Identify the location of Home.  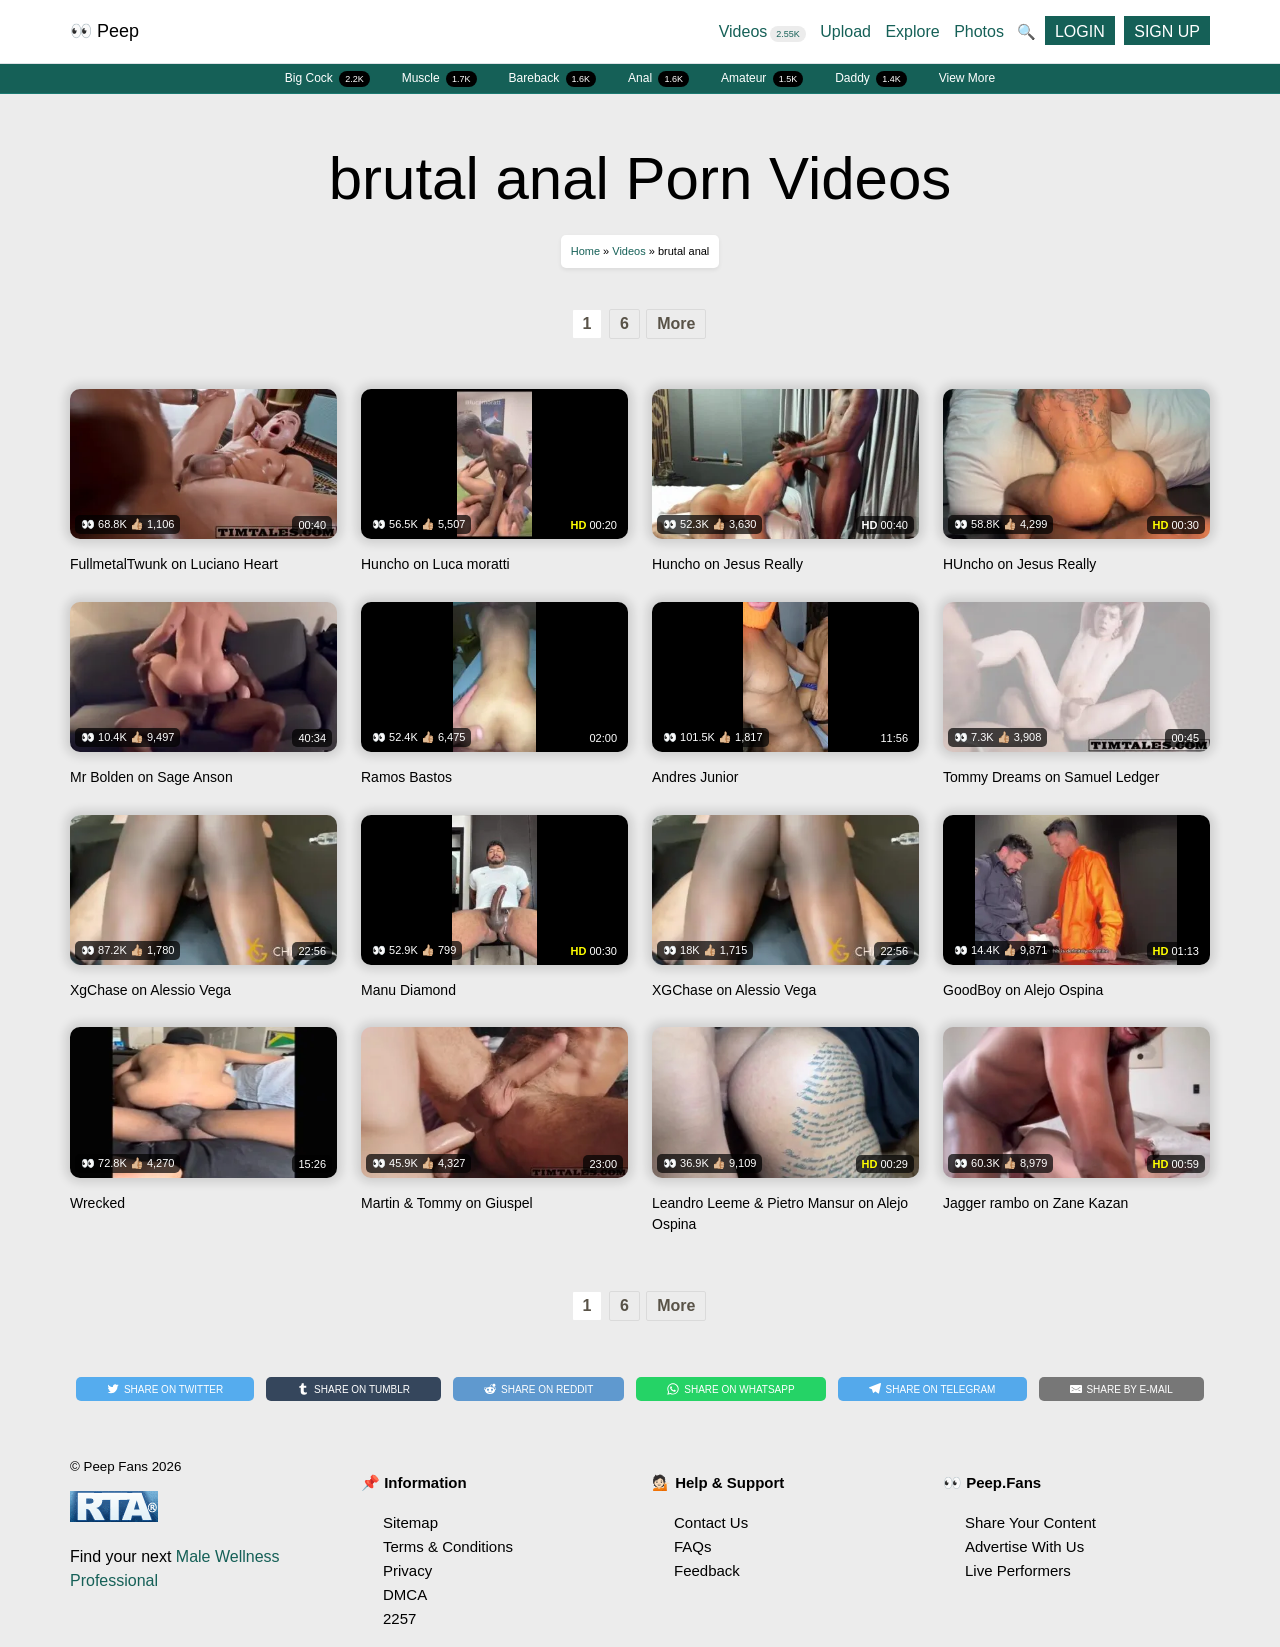
(585, 251).